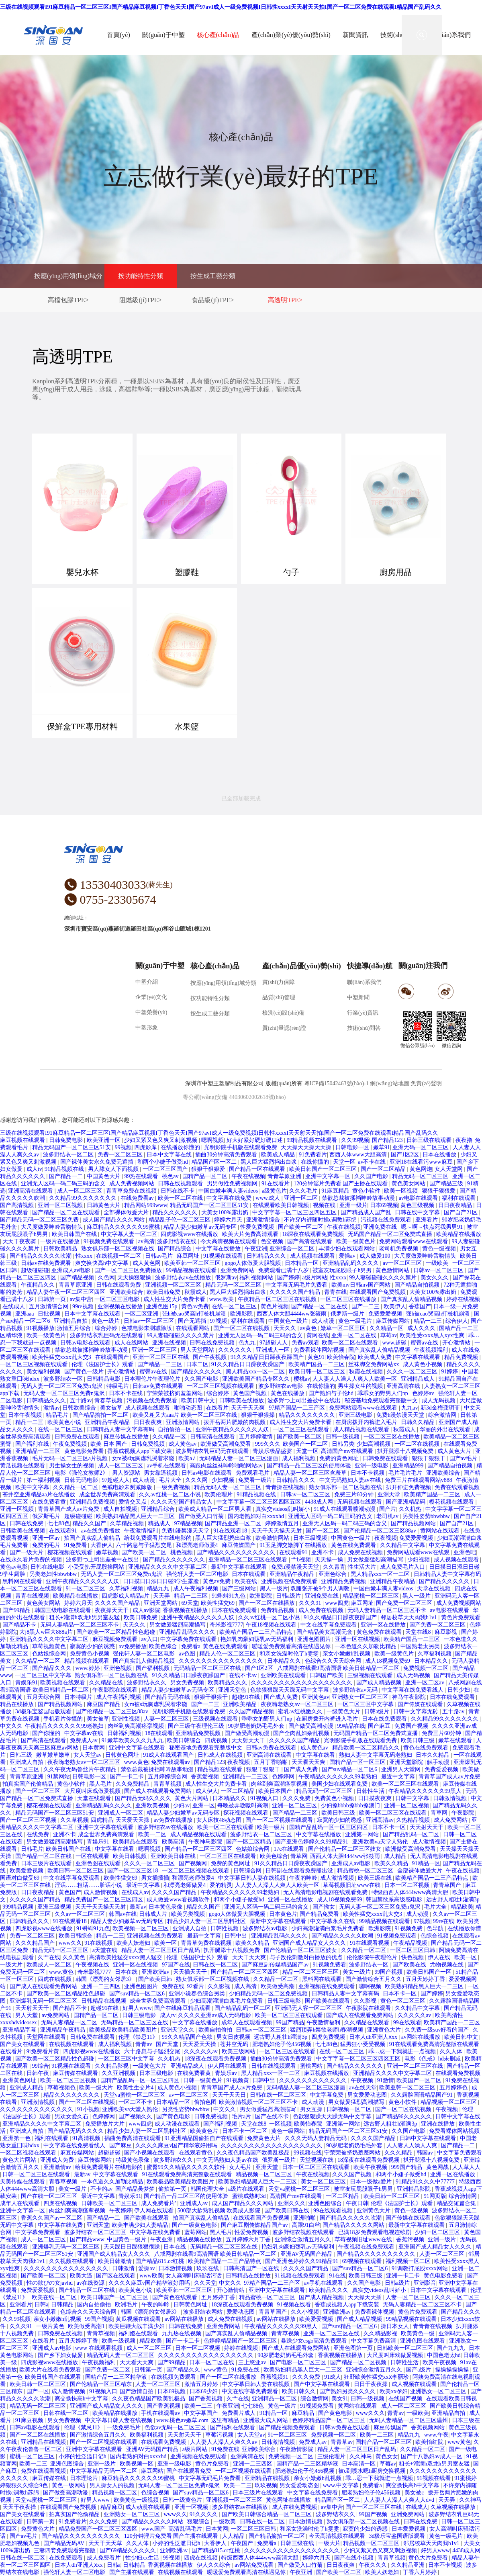  I want to click on 99re在线, so click(443, 1921).